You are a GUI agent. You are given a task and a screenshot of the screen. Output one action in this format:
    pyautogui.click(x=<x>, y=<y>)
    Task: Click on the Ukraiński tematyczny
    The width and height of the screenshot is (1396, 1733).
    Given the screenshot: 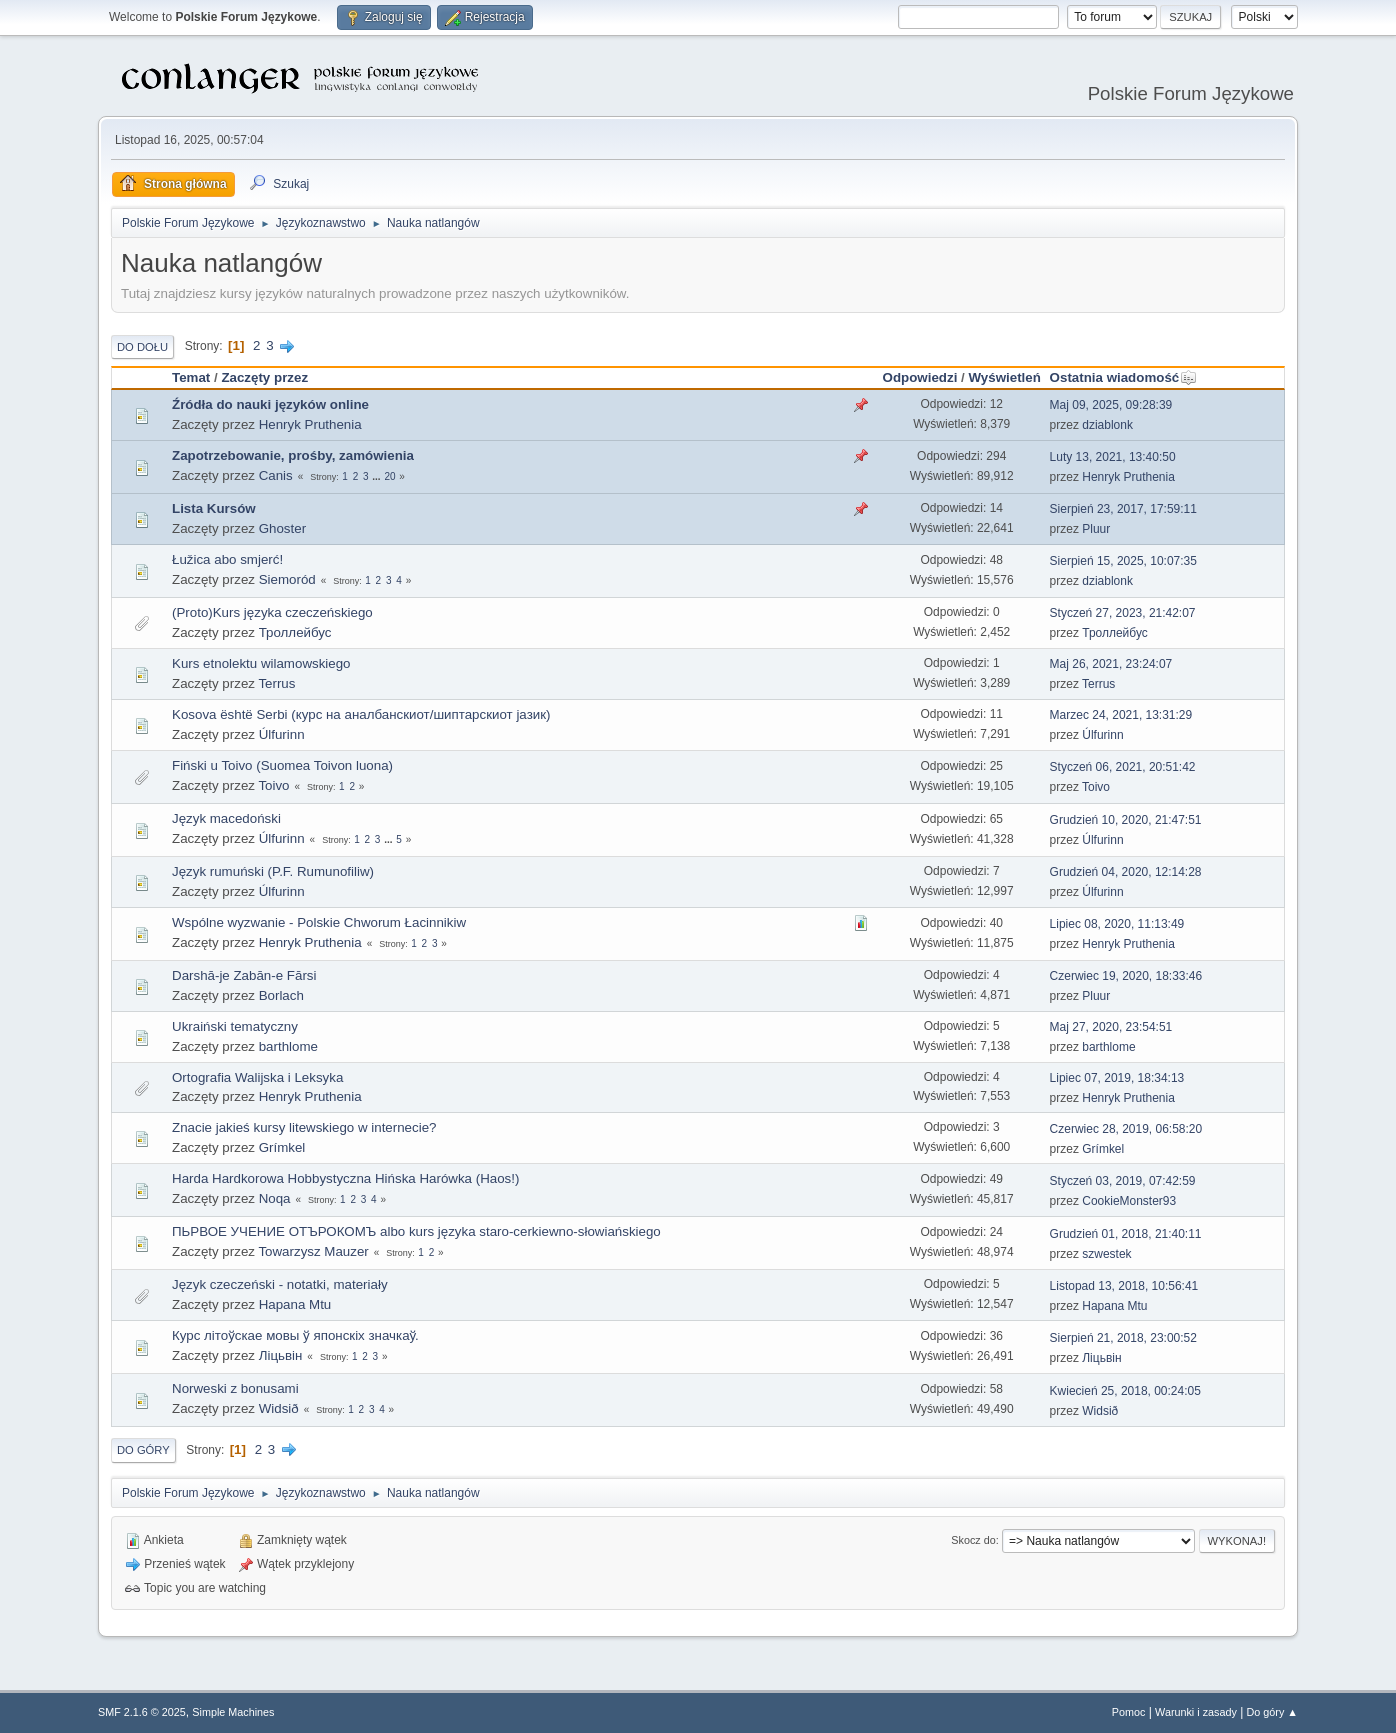 What is the action you would take?
    pyautogui.click(x=235, y=1026)
    